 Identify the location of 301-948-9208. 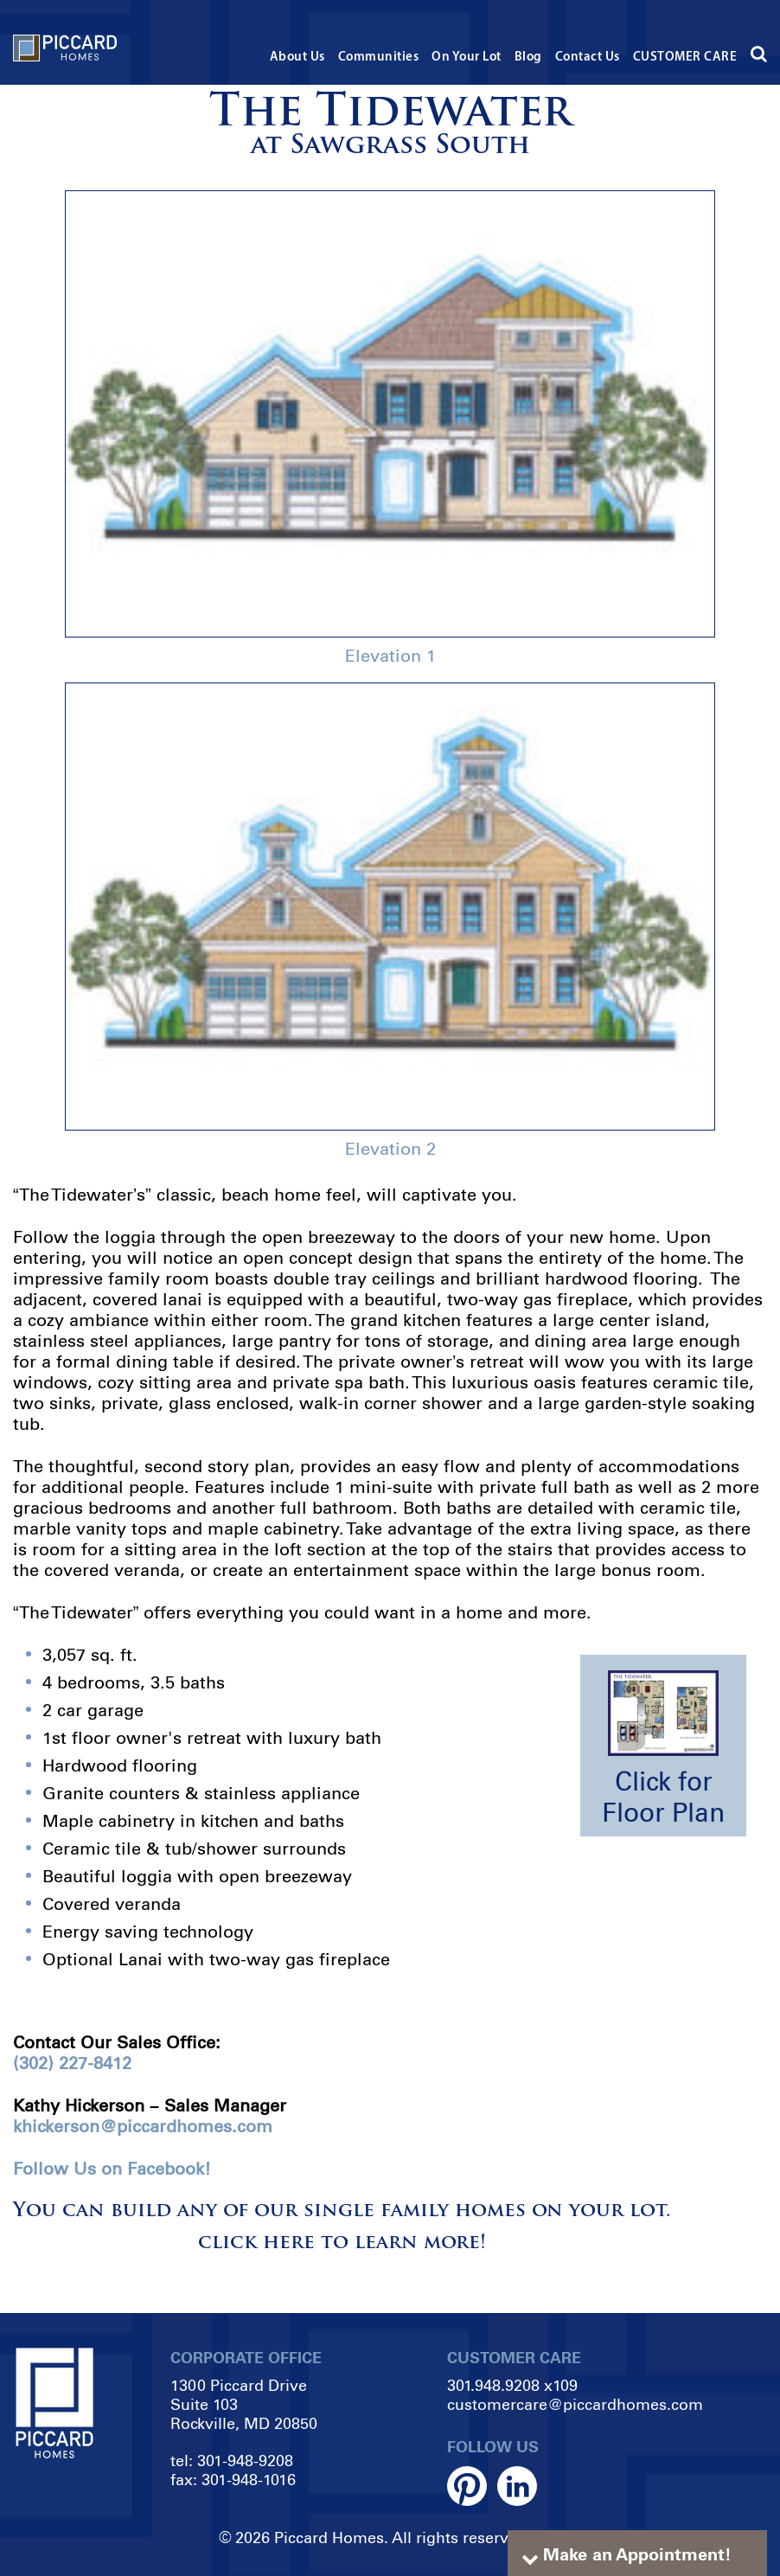
(245, 2460).